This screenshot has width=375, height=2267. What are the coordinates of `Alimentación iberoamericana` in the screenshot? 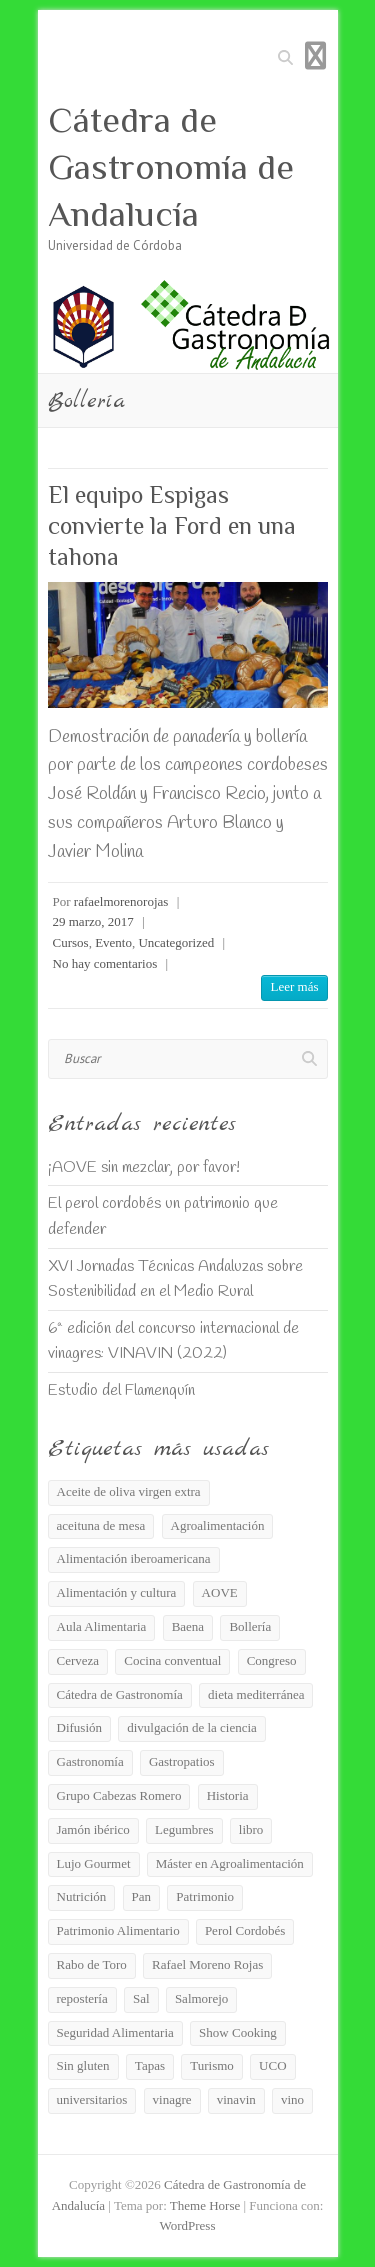 It's located at (134, 1558).